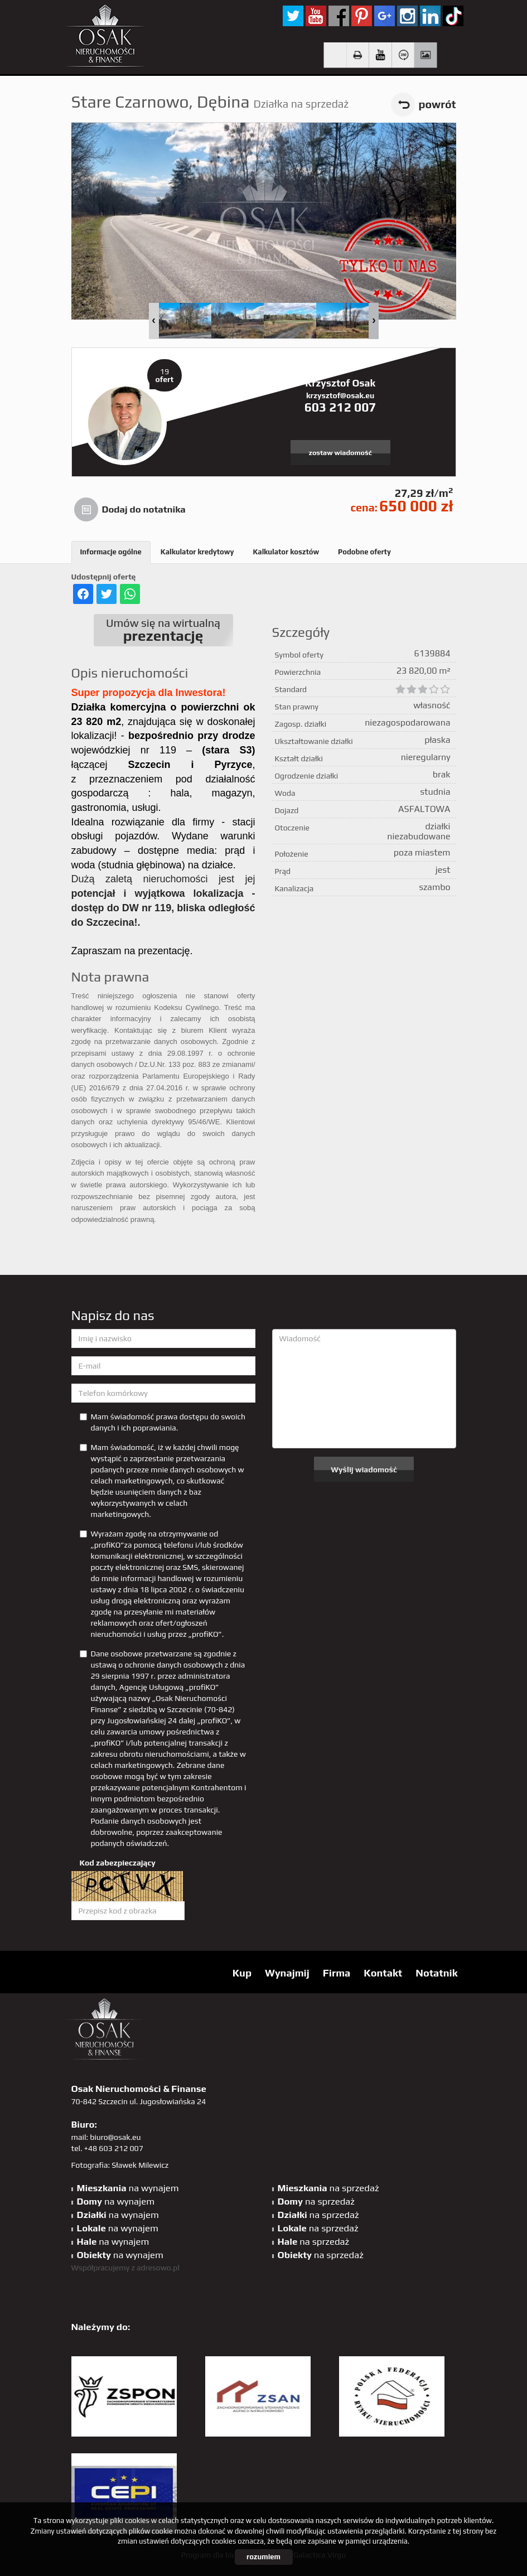  I want to click on tiktok, so click(453, 16).